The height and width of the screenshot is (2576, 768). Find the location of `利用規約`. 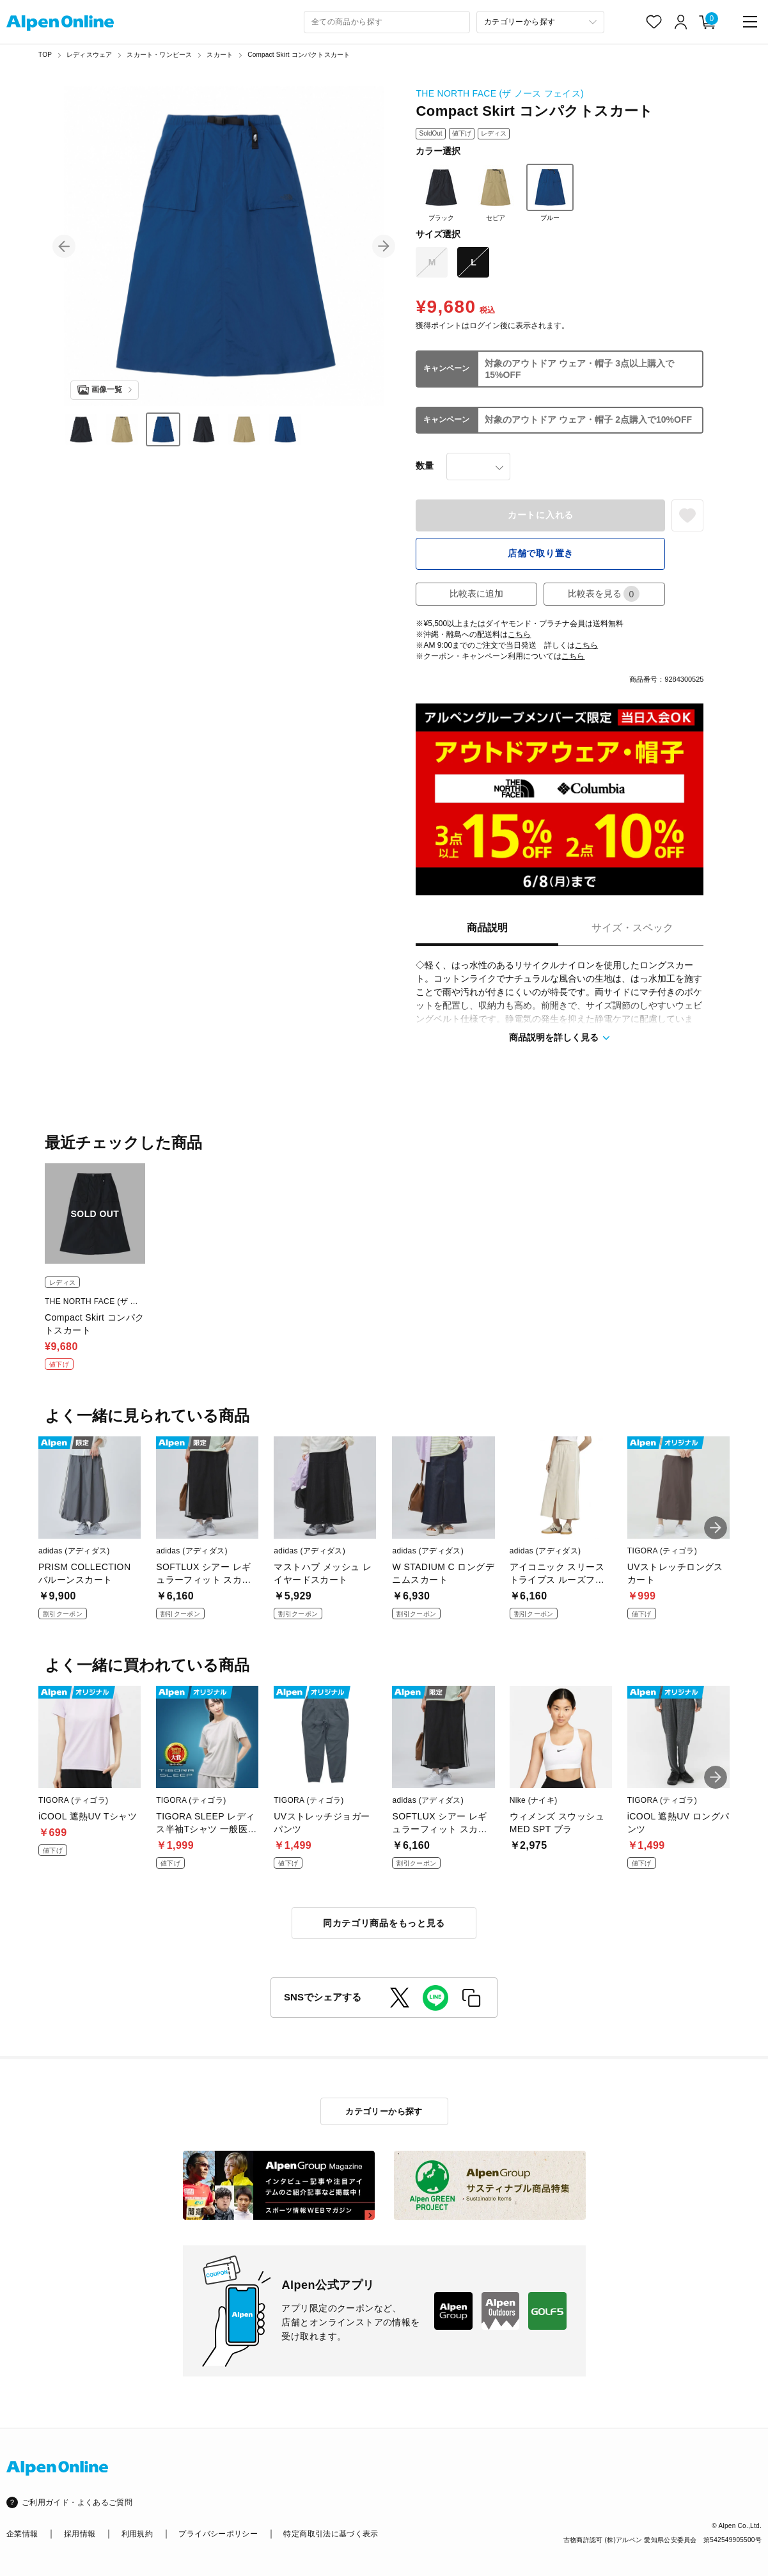

利用規約 is located at coordinates (137, 2533).